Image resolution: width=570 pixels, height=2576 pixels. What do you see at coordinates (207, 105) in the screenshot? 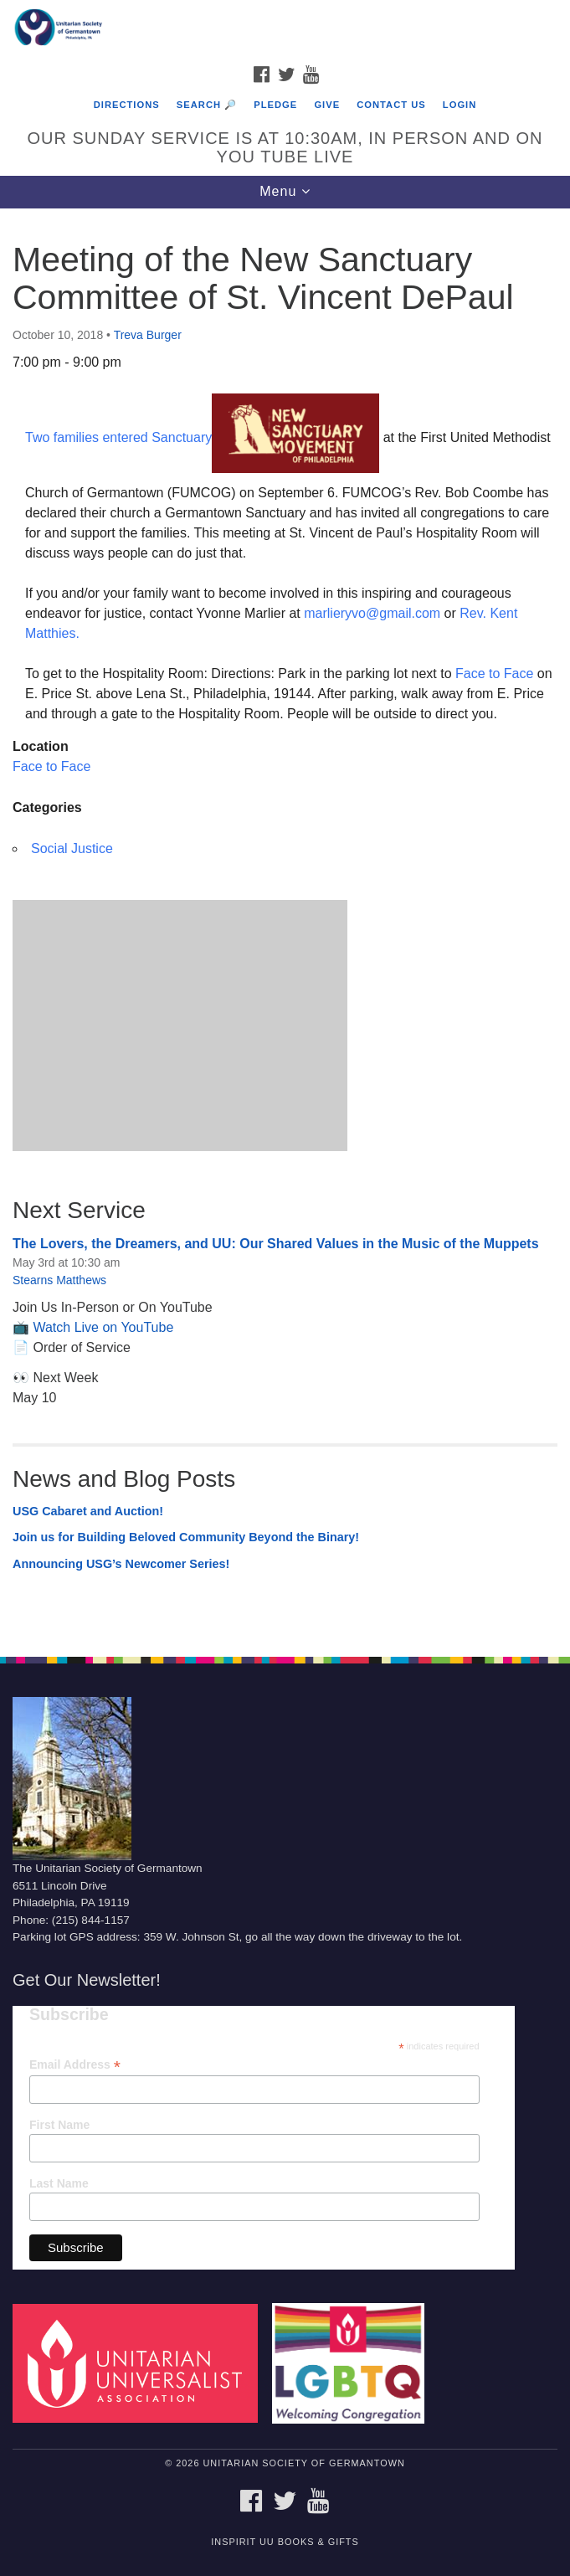
I see `Search 🔎` at bounding box center [207, 105].